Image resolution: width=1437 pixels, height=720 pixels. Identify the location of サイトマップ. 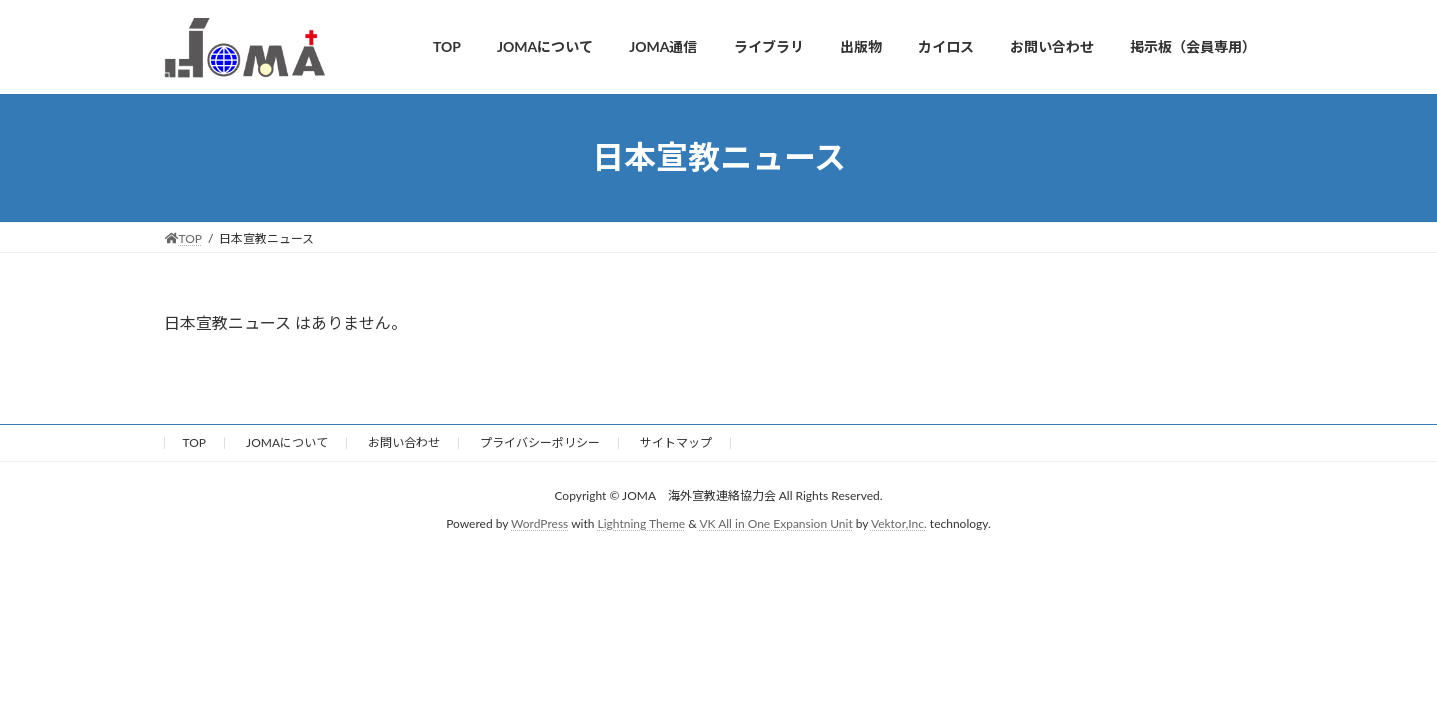
(676, 442).